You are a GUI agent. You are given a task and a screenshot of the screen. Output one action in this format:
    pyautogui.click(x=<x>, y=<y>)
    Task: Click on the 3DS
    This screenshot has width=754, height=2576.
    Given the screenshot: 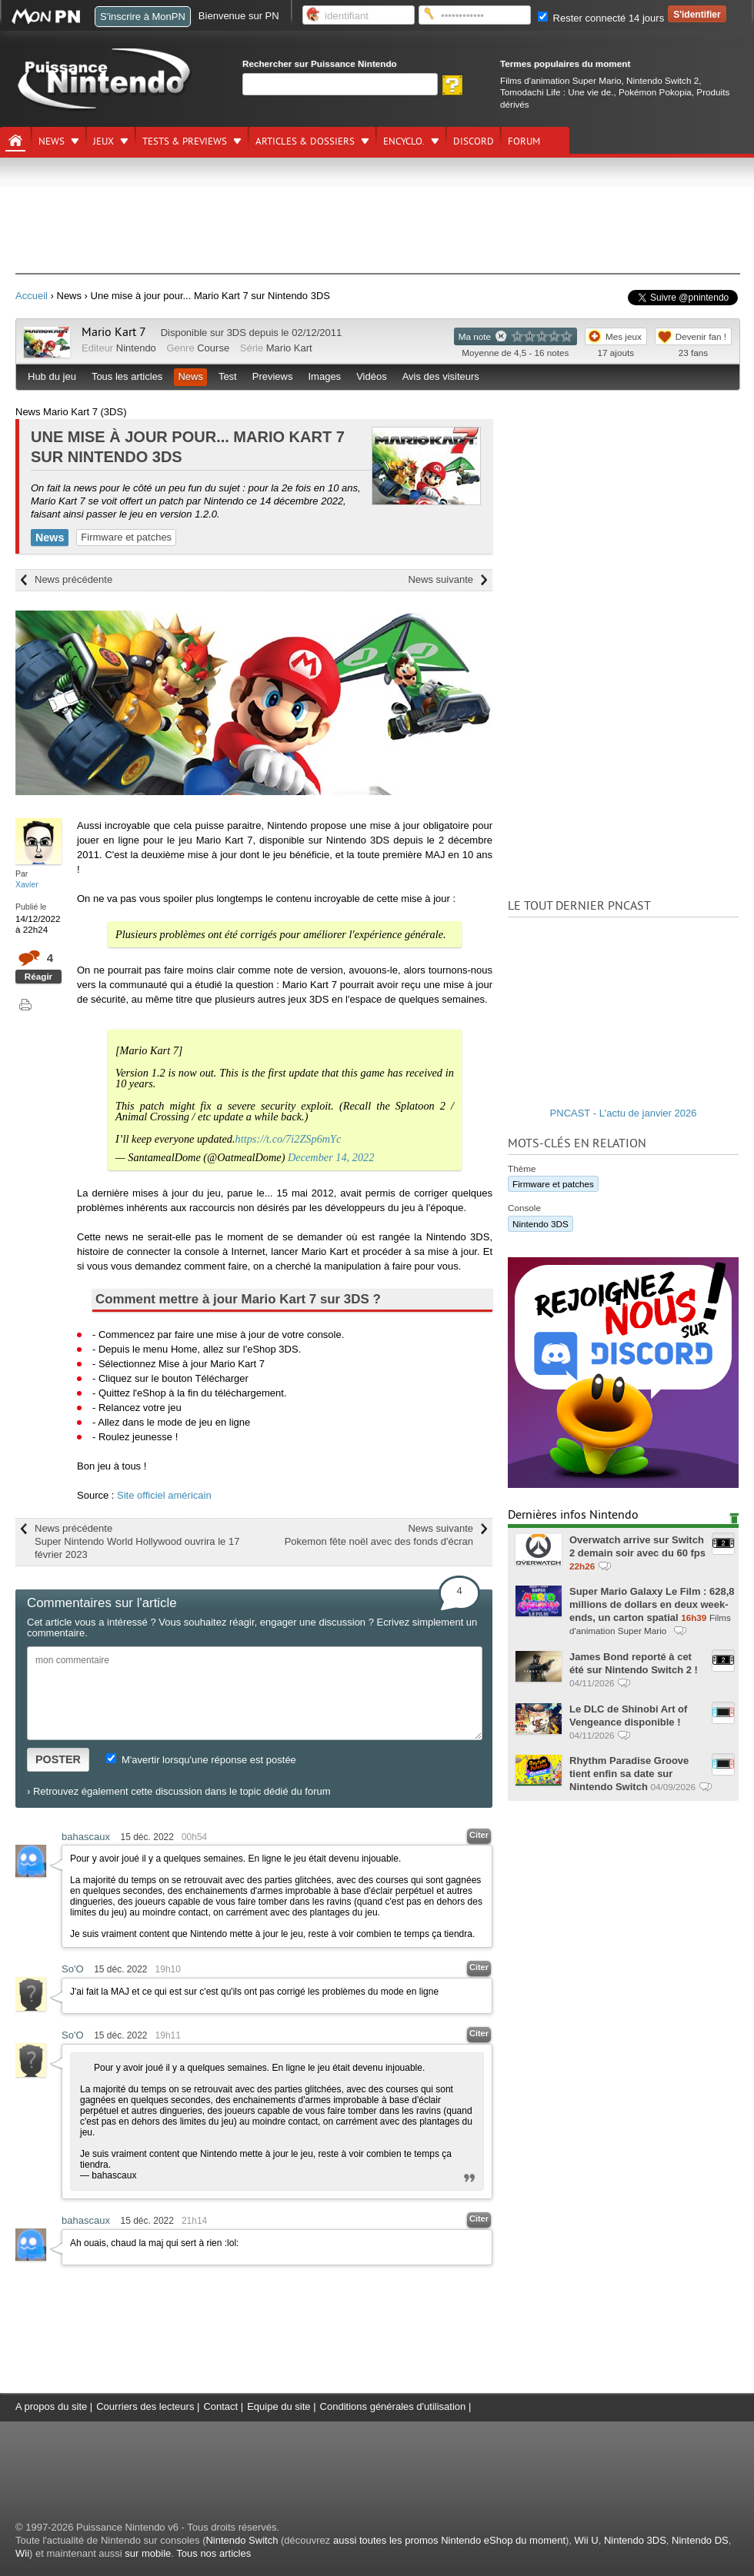 What is the action you would take?
    pyautogui.click(x=236, y=332)
    